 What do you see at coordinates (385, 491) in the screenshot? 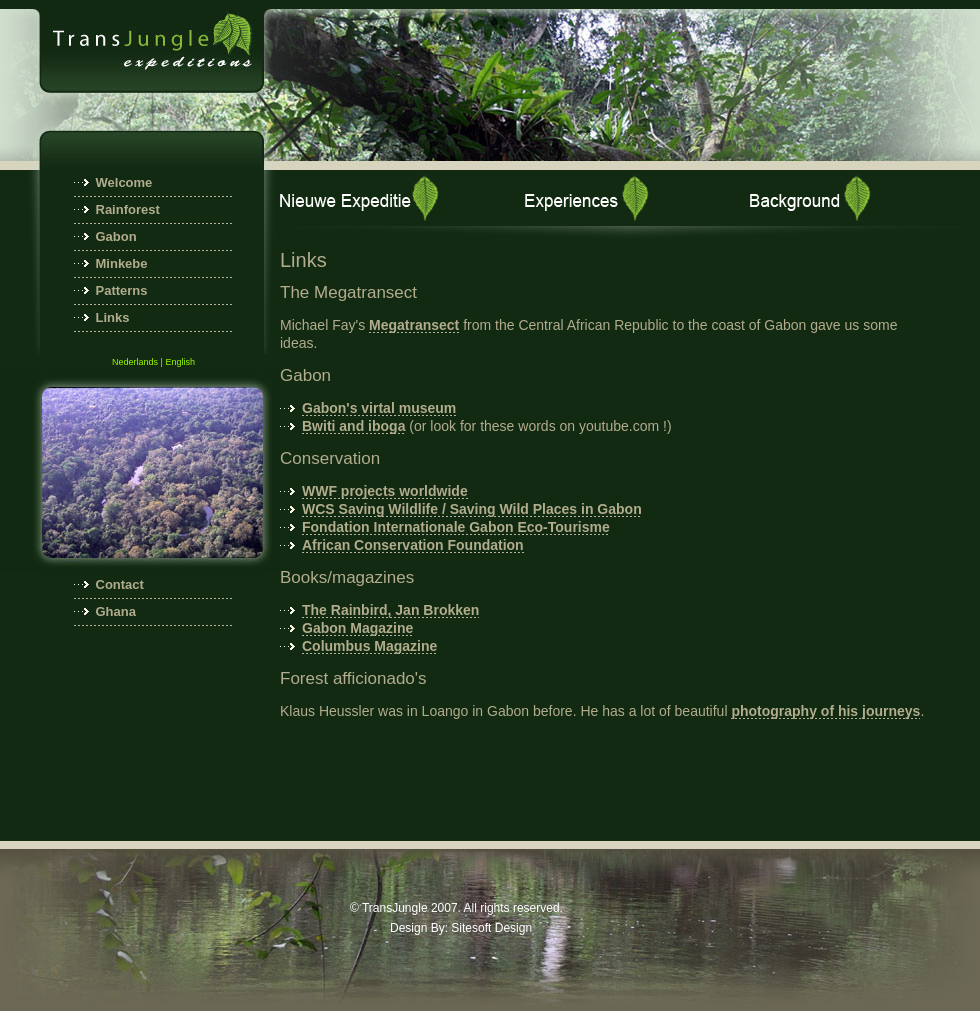
I see `WWF projects worldwide` at bounding box center [385, 491].